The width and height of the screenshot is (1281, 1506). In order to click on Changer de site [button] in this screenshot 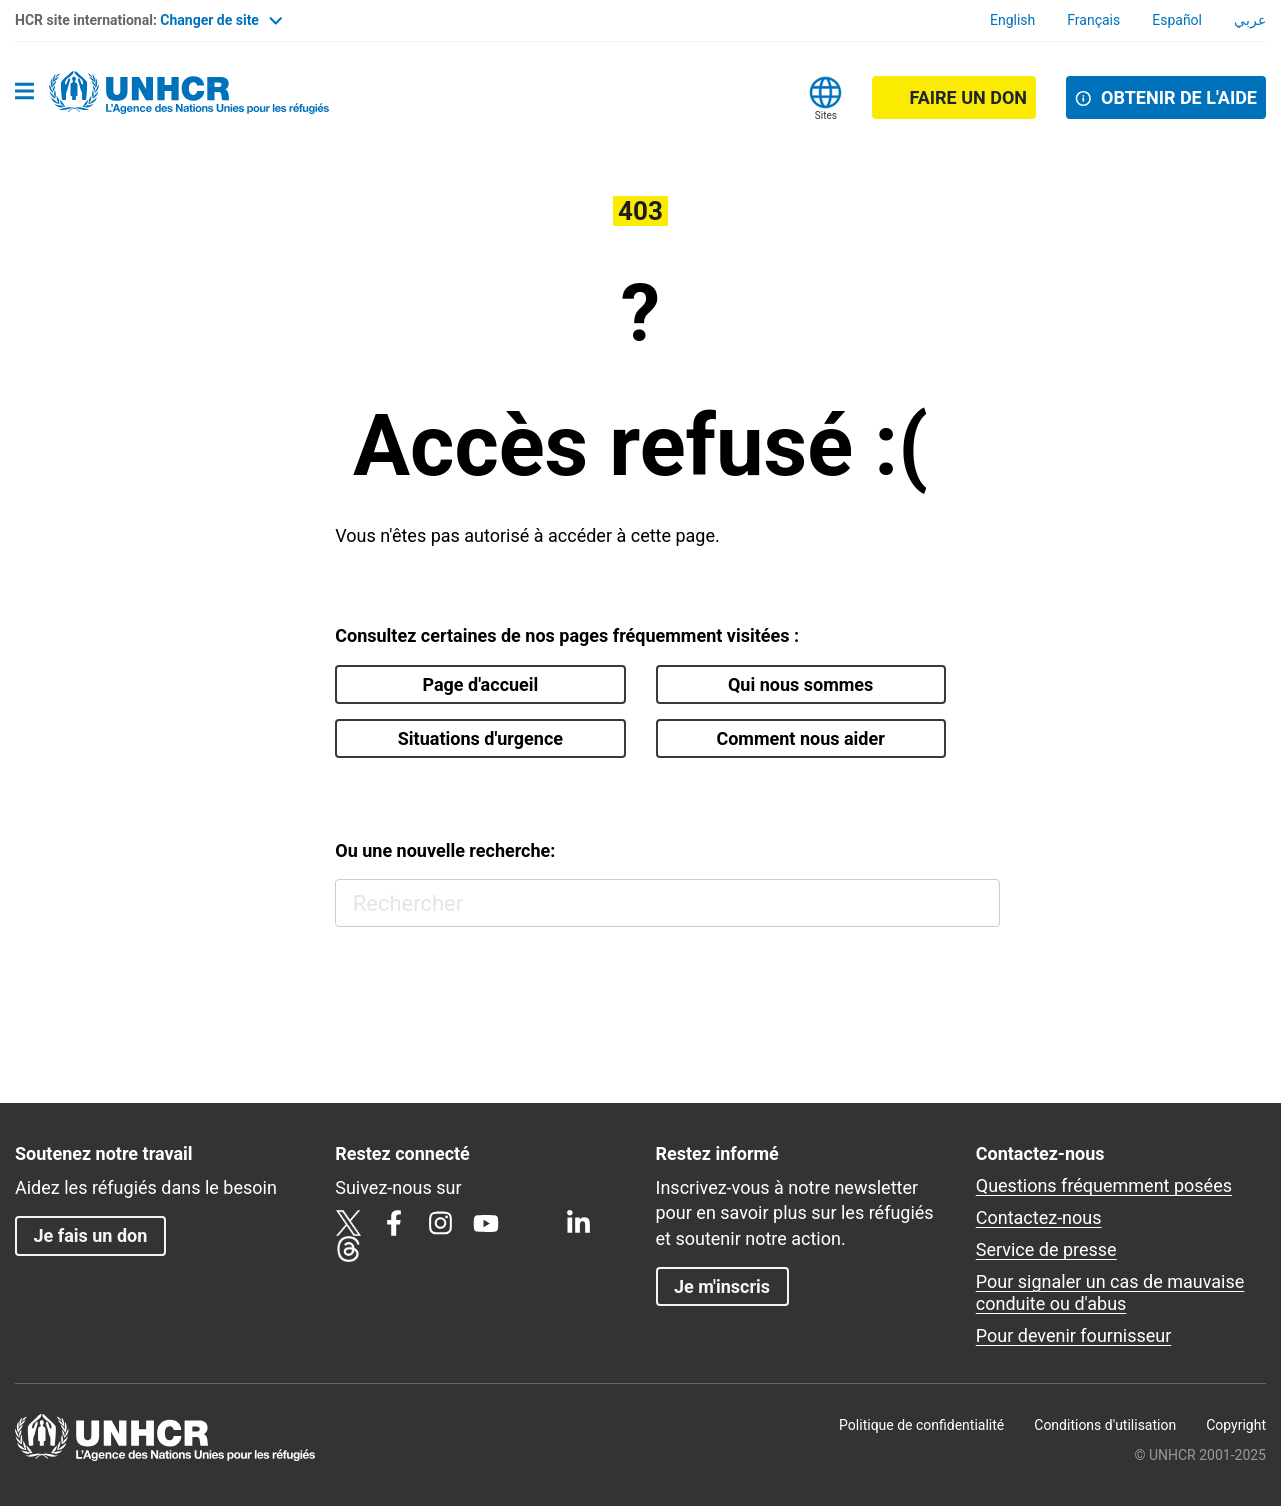, I will do `click(221, 20)`.